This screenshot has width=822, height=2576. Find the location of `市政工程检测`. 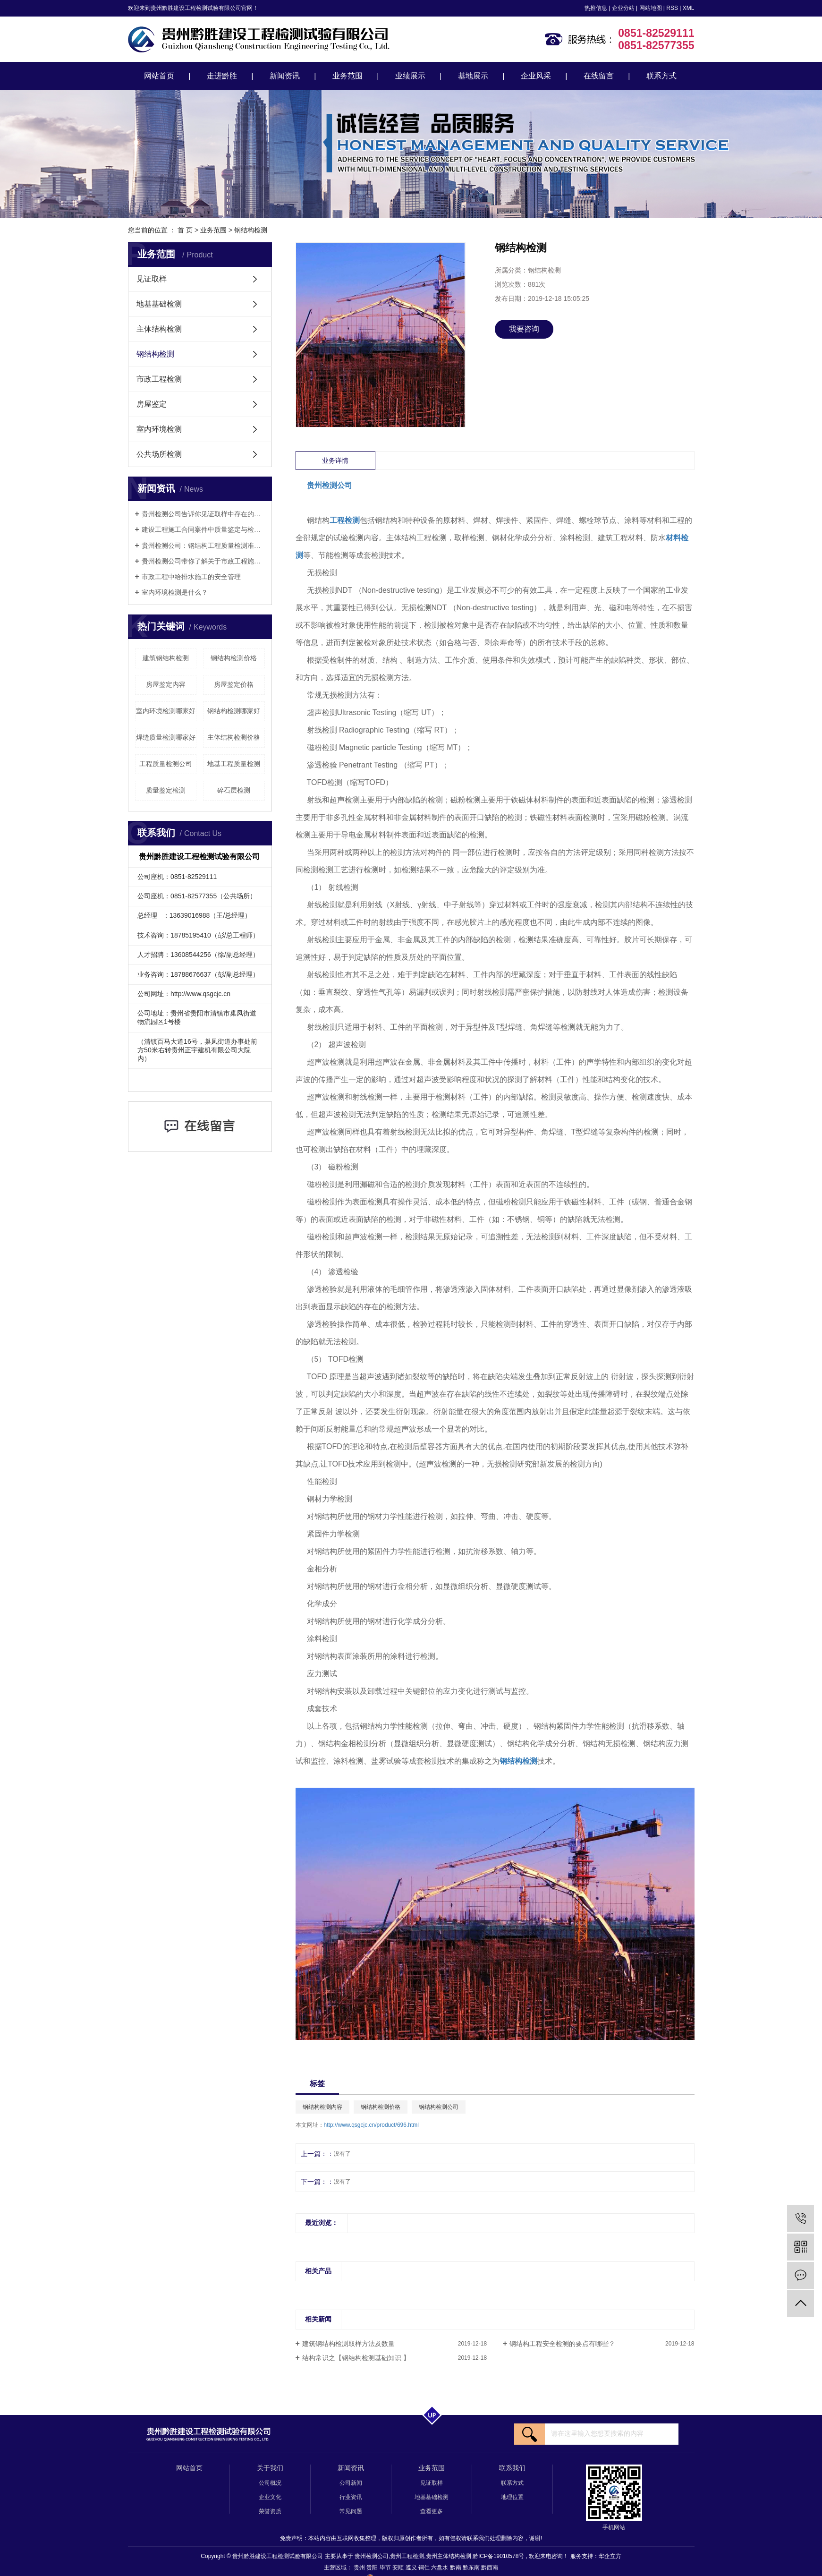

市政工程检测 is located at coordinates (159, 379).